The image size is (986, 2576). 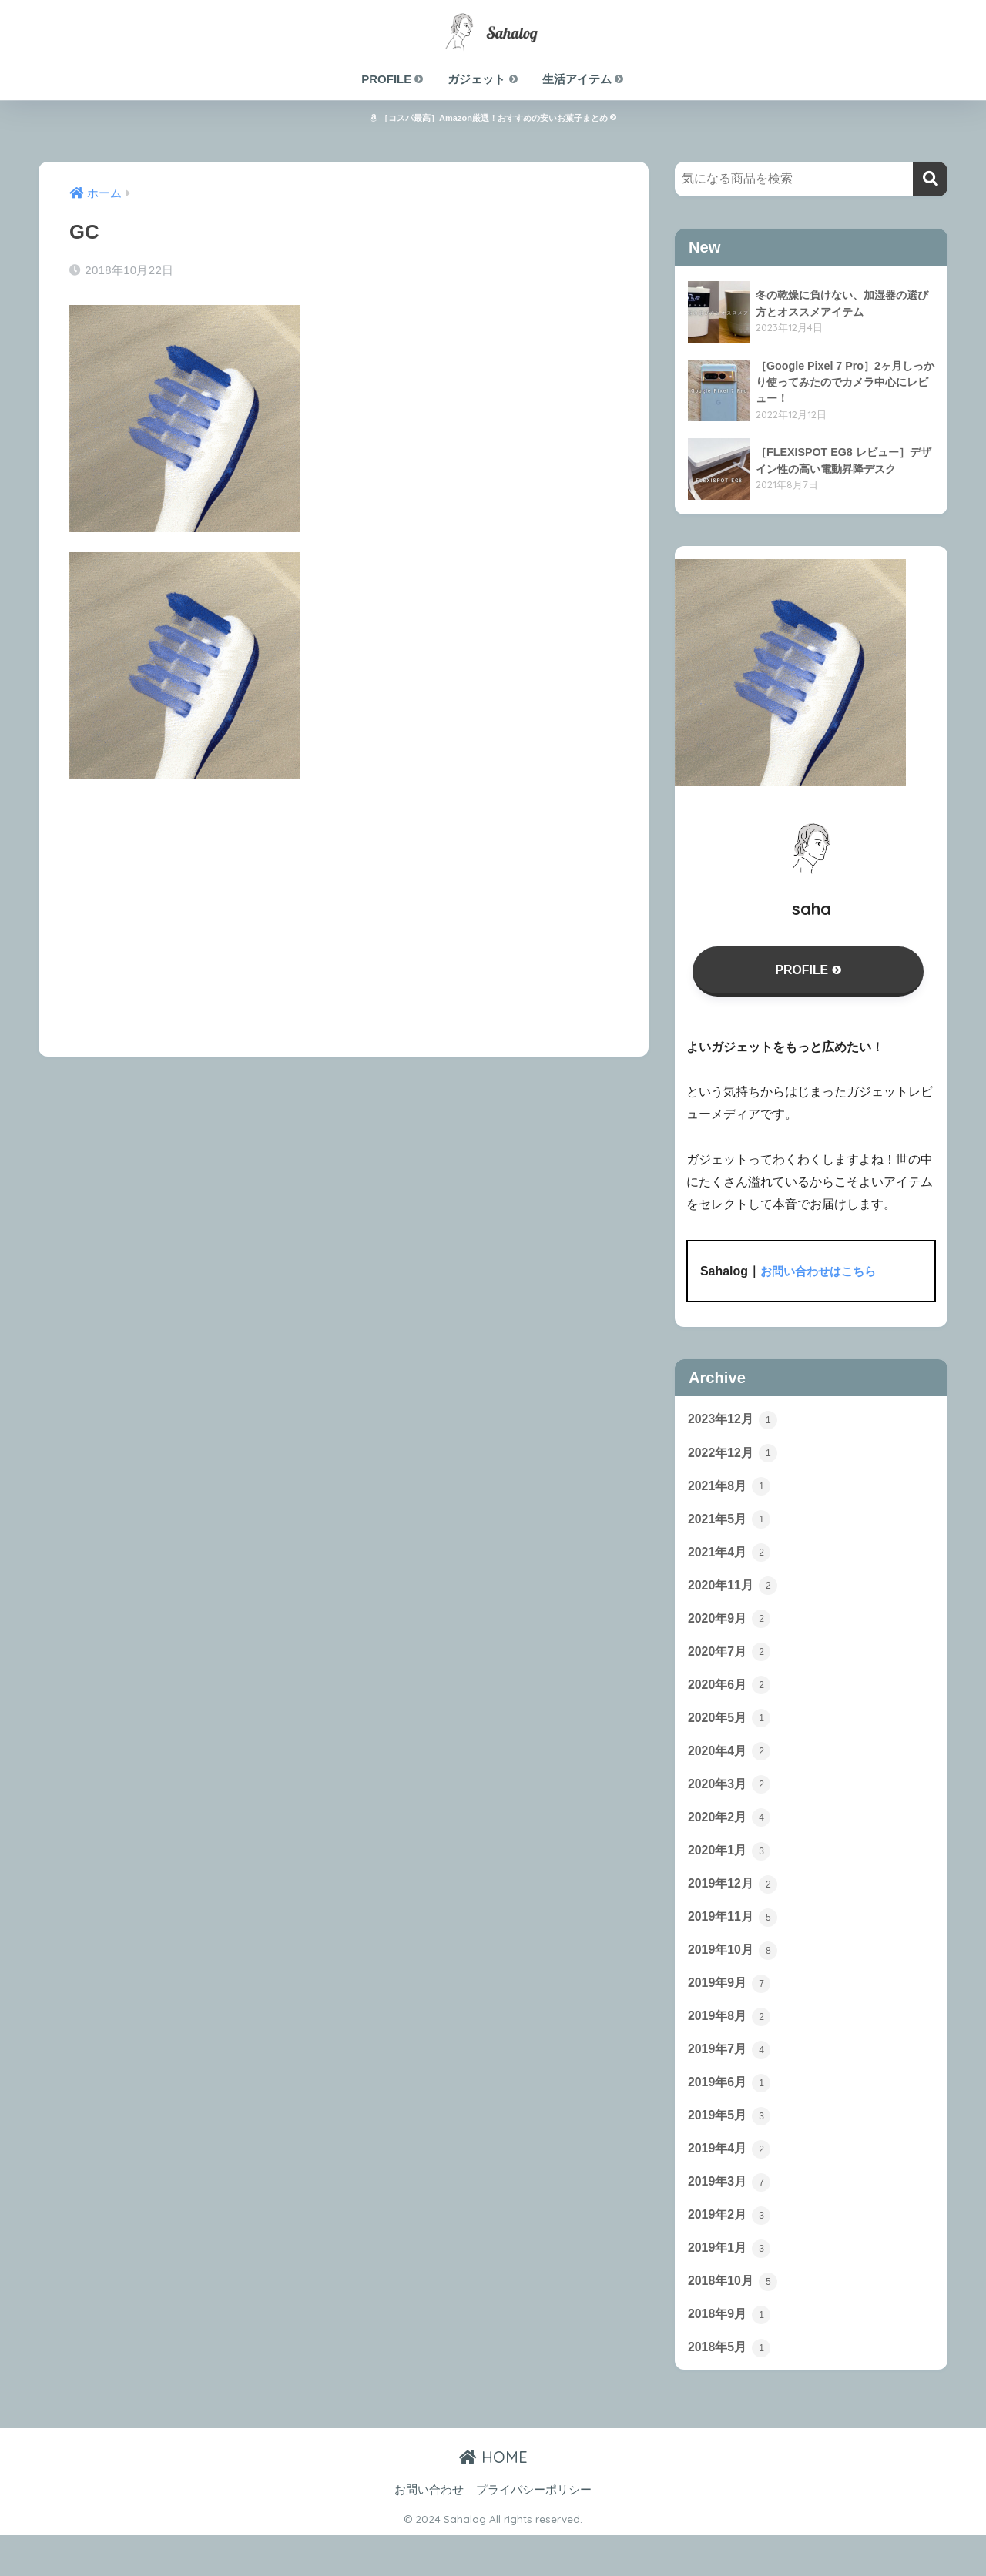 What do you see at coordinates (731, 1802) in the screenshot?
I see `2020年3月` at bounding box center [731, 1802].